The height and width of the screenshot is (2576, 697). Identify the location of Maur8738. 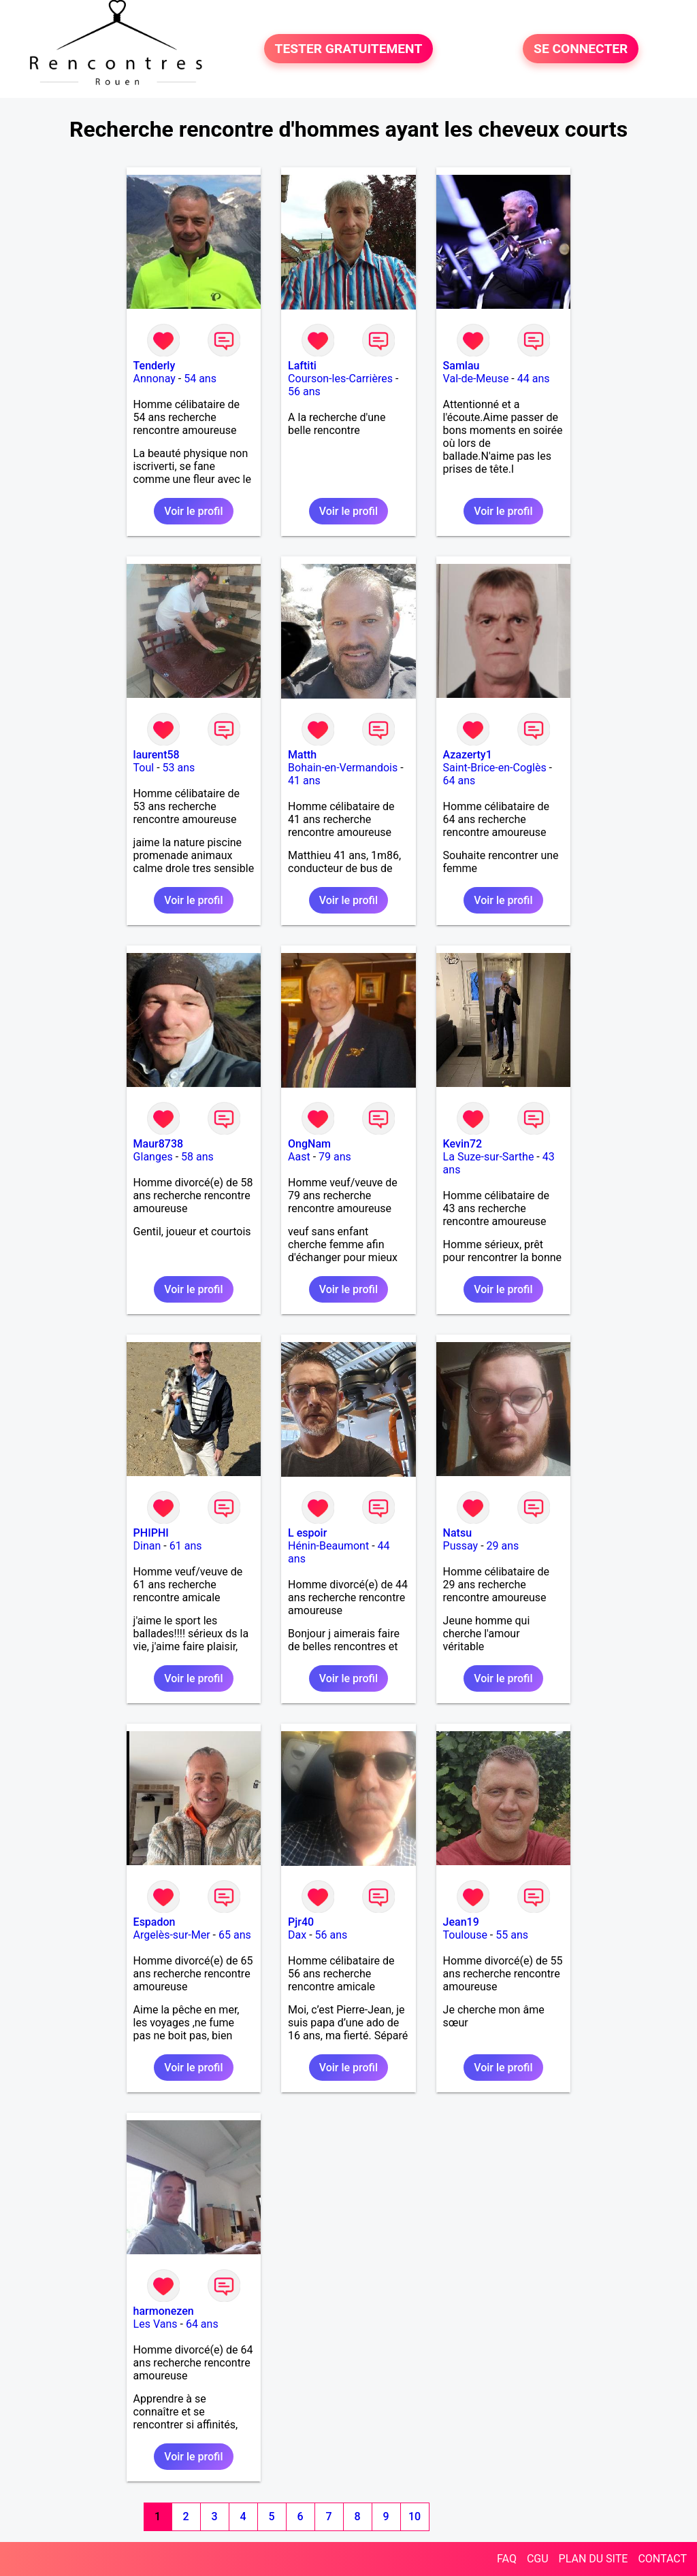
(158, 1143).